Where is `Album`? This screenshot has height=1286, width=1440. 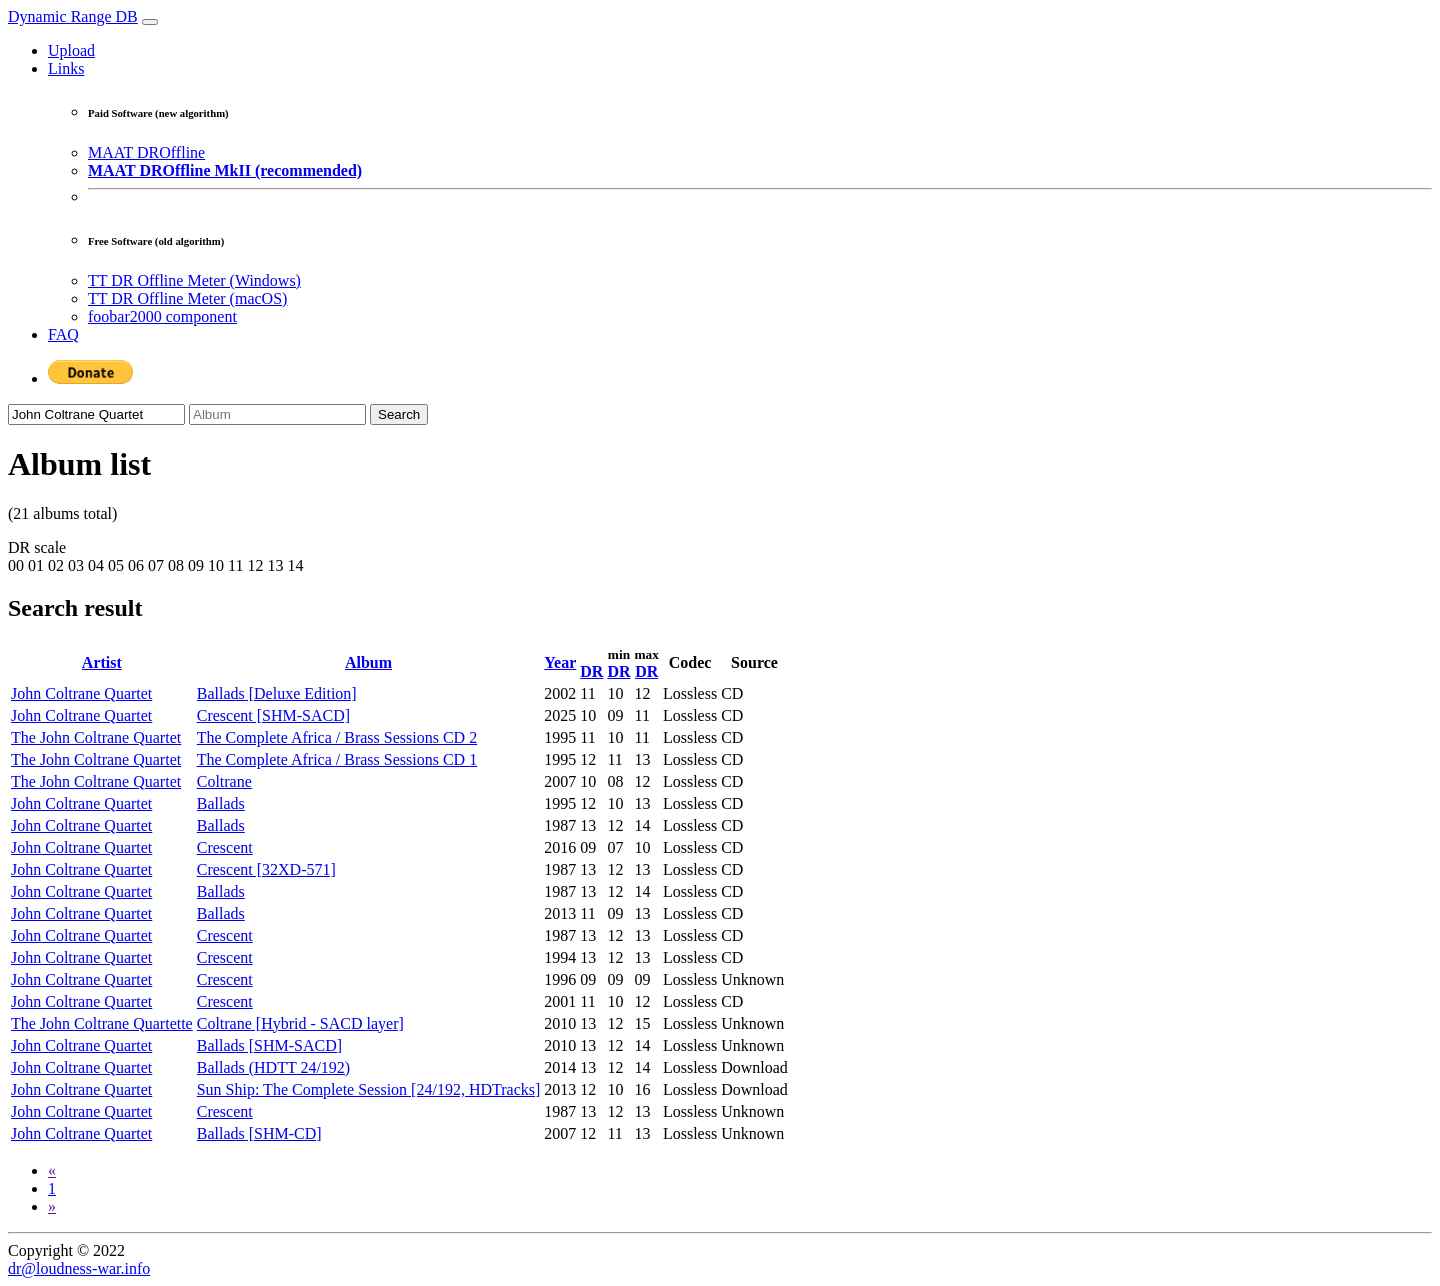 Album is located at coordinates (368, 662).